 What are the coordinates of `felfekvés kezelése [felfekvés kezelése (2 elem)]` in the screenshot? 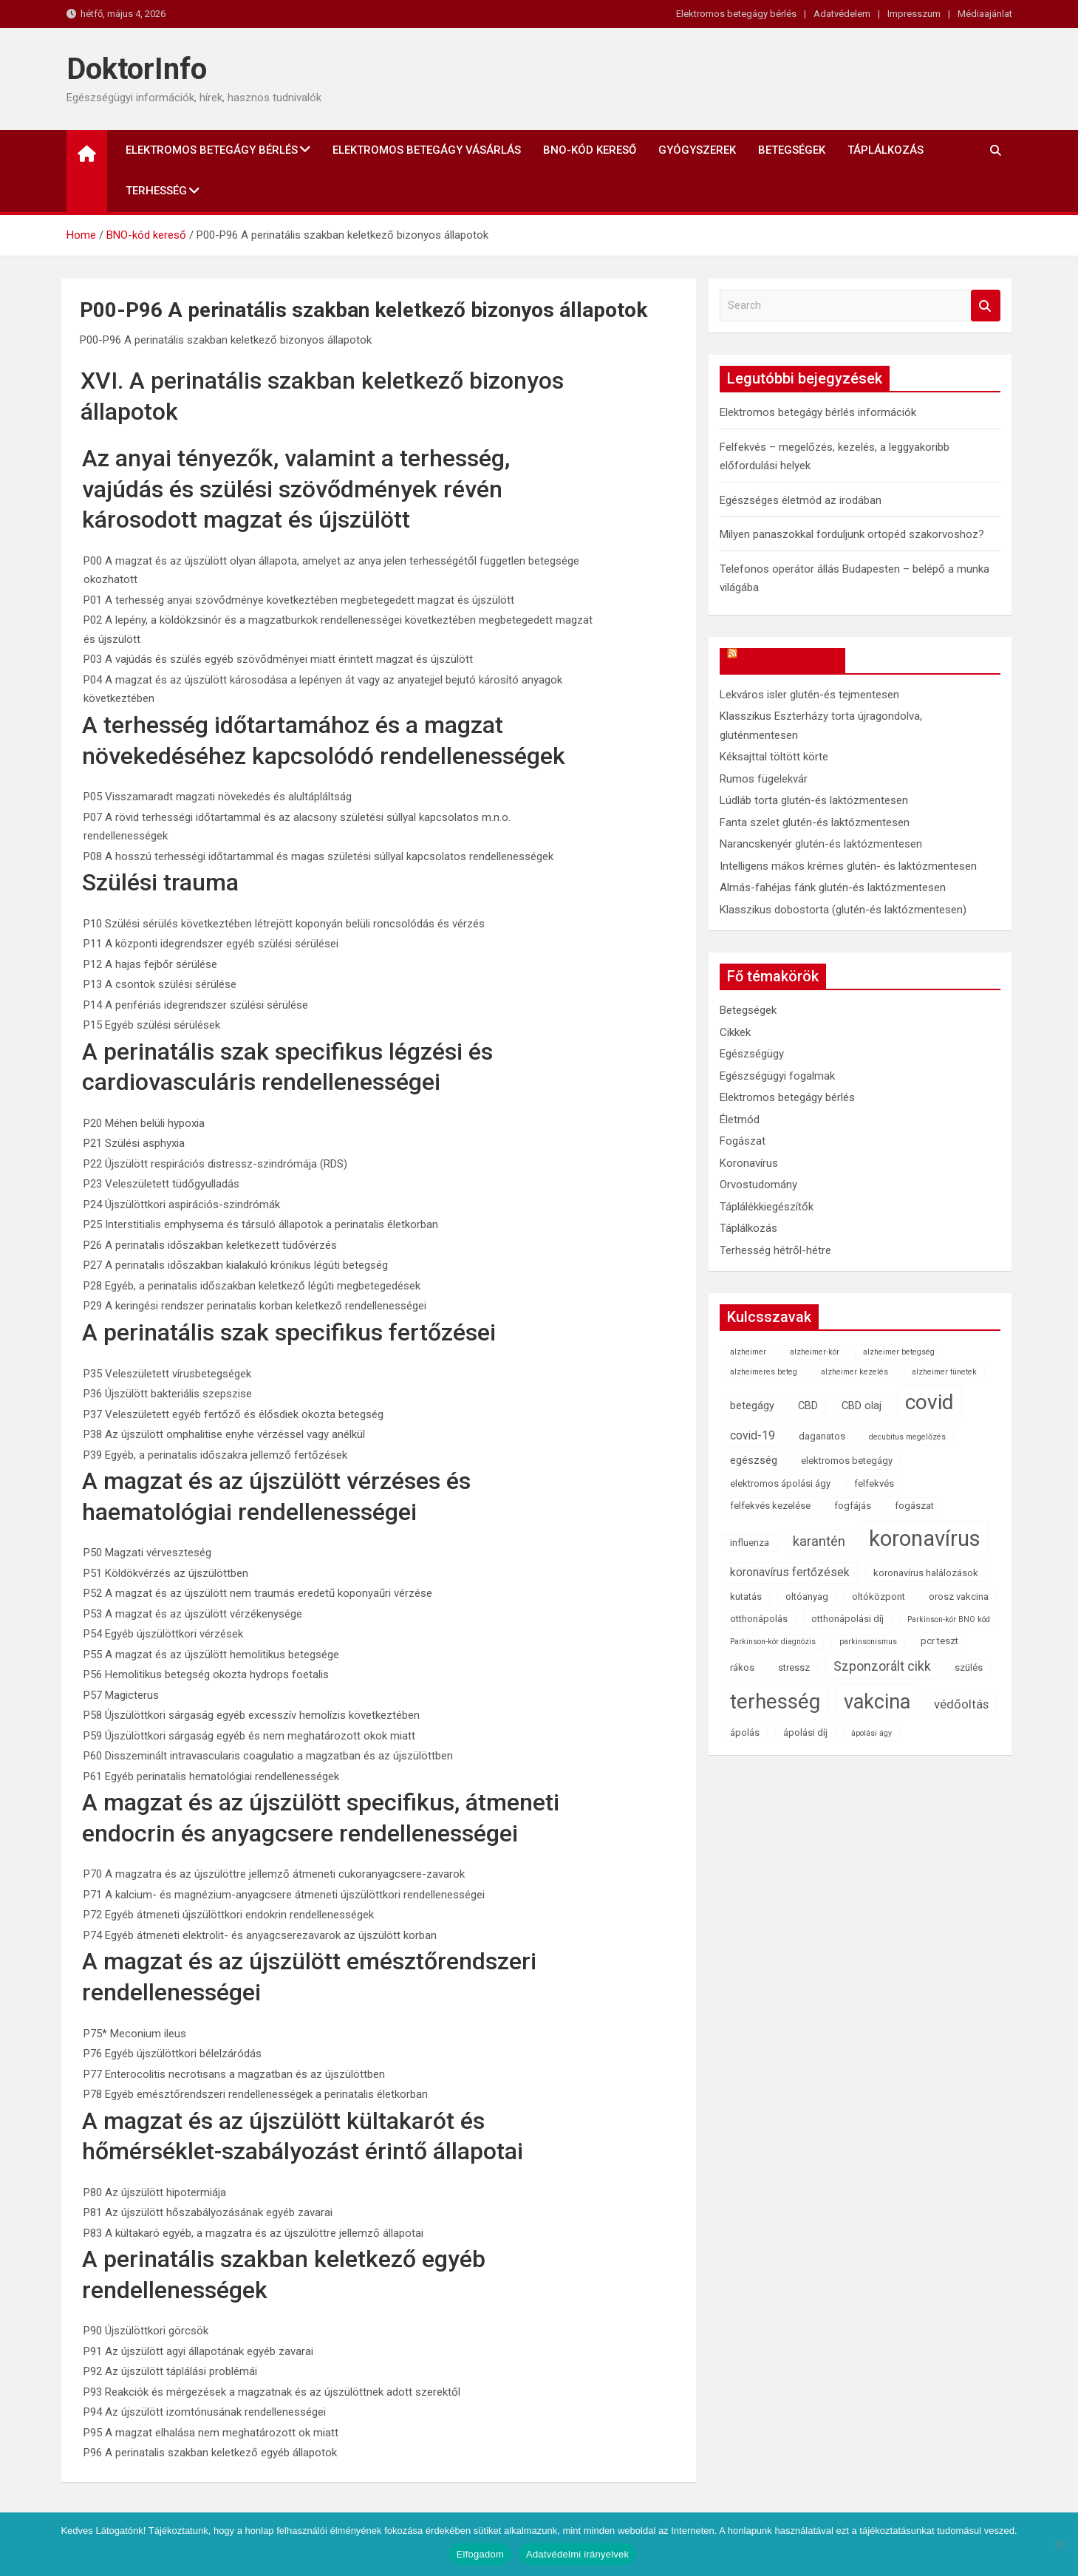 It's located at (770, 1505).